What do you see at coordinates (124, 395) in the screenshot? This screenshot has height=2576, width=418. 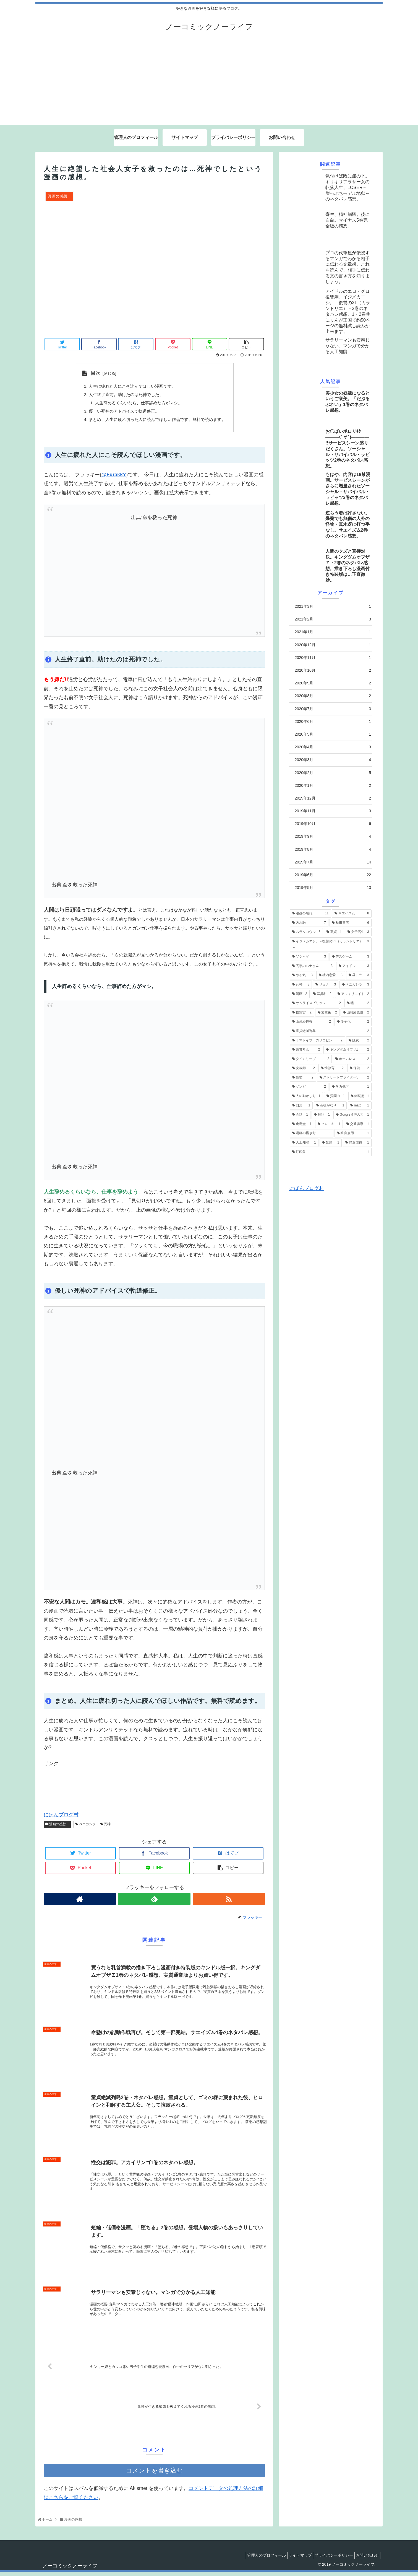 I see `人生終了直前。助けたのは死神でした。` at bounding box center [124, 395].